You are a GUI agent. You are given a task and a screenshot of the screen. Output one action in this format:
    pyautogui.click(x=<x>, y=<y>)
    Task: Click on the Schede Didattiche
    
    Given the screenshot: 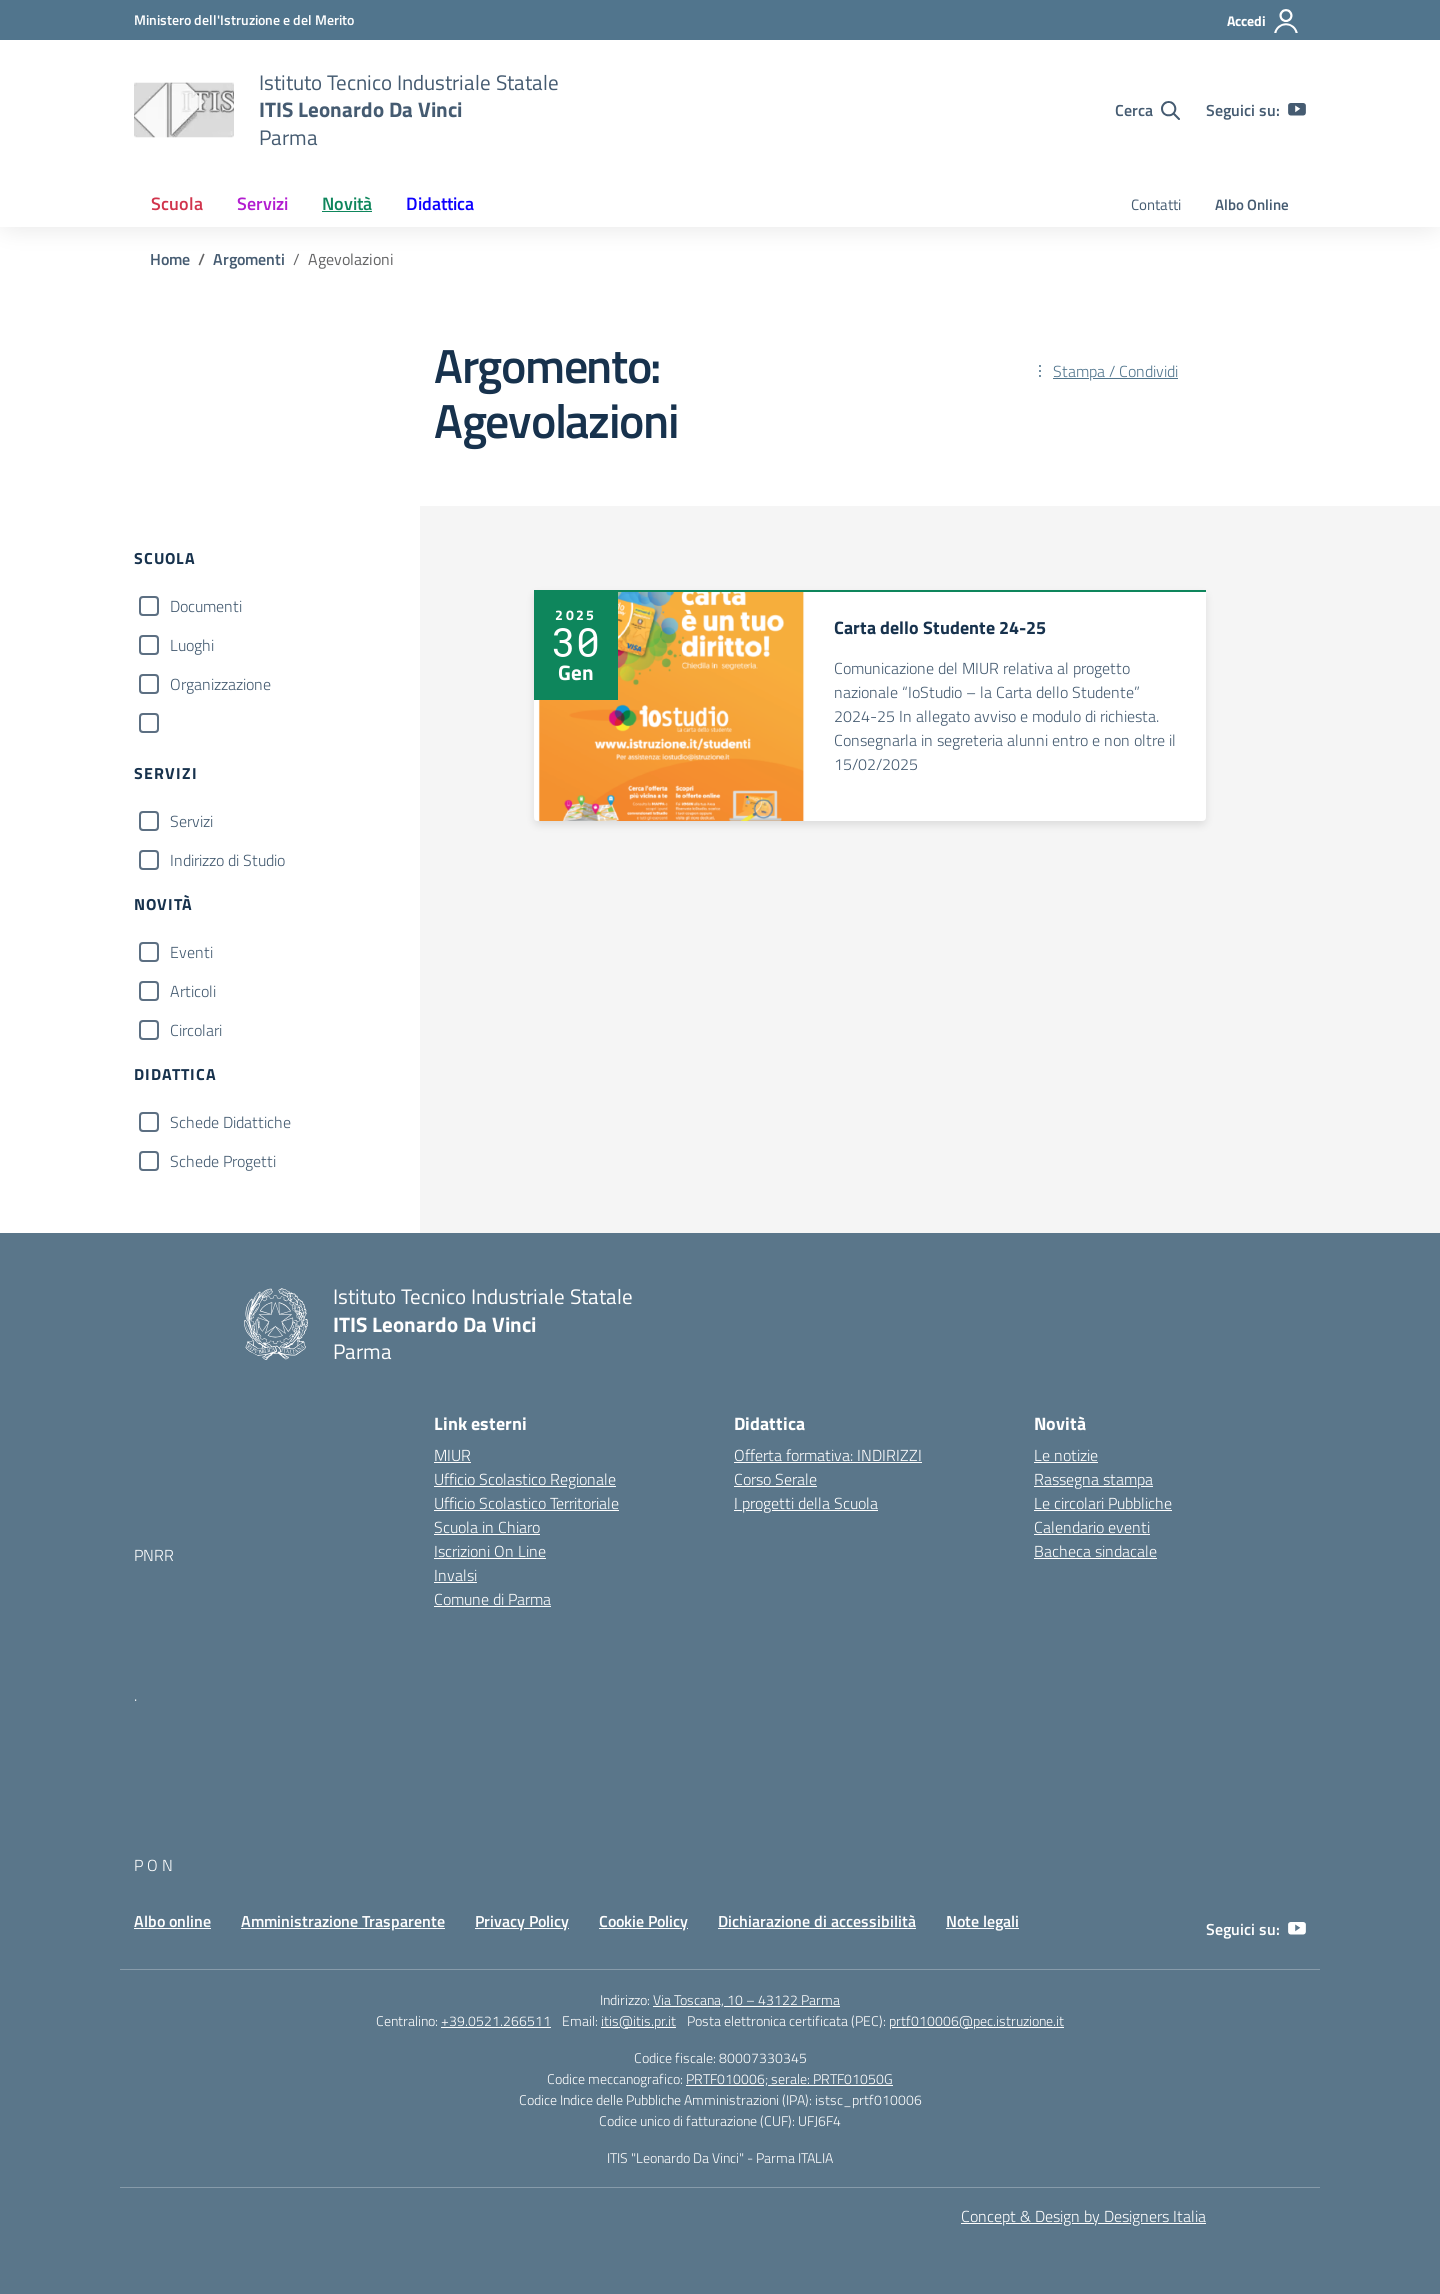 What is the action you would take?
    pyautogui.click(x=230, y=1122)
    